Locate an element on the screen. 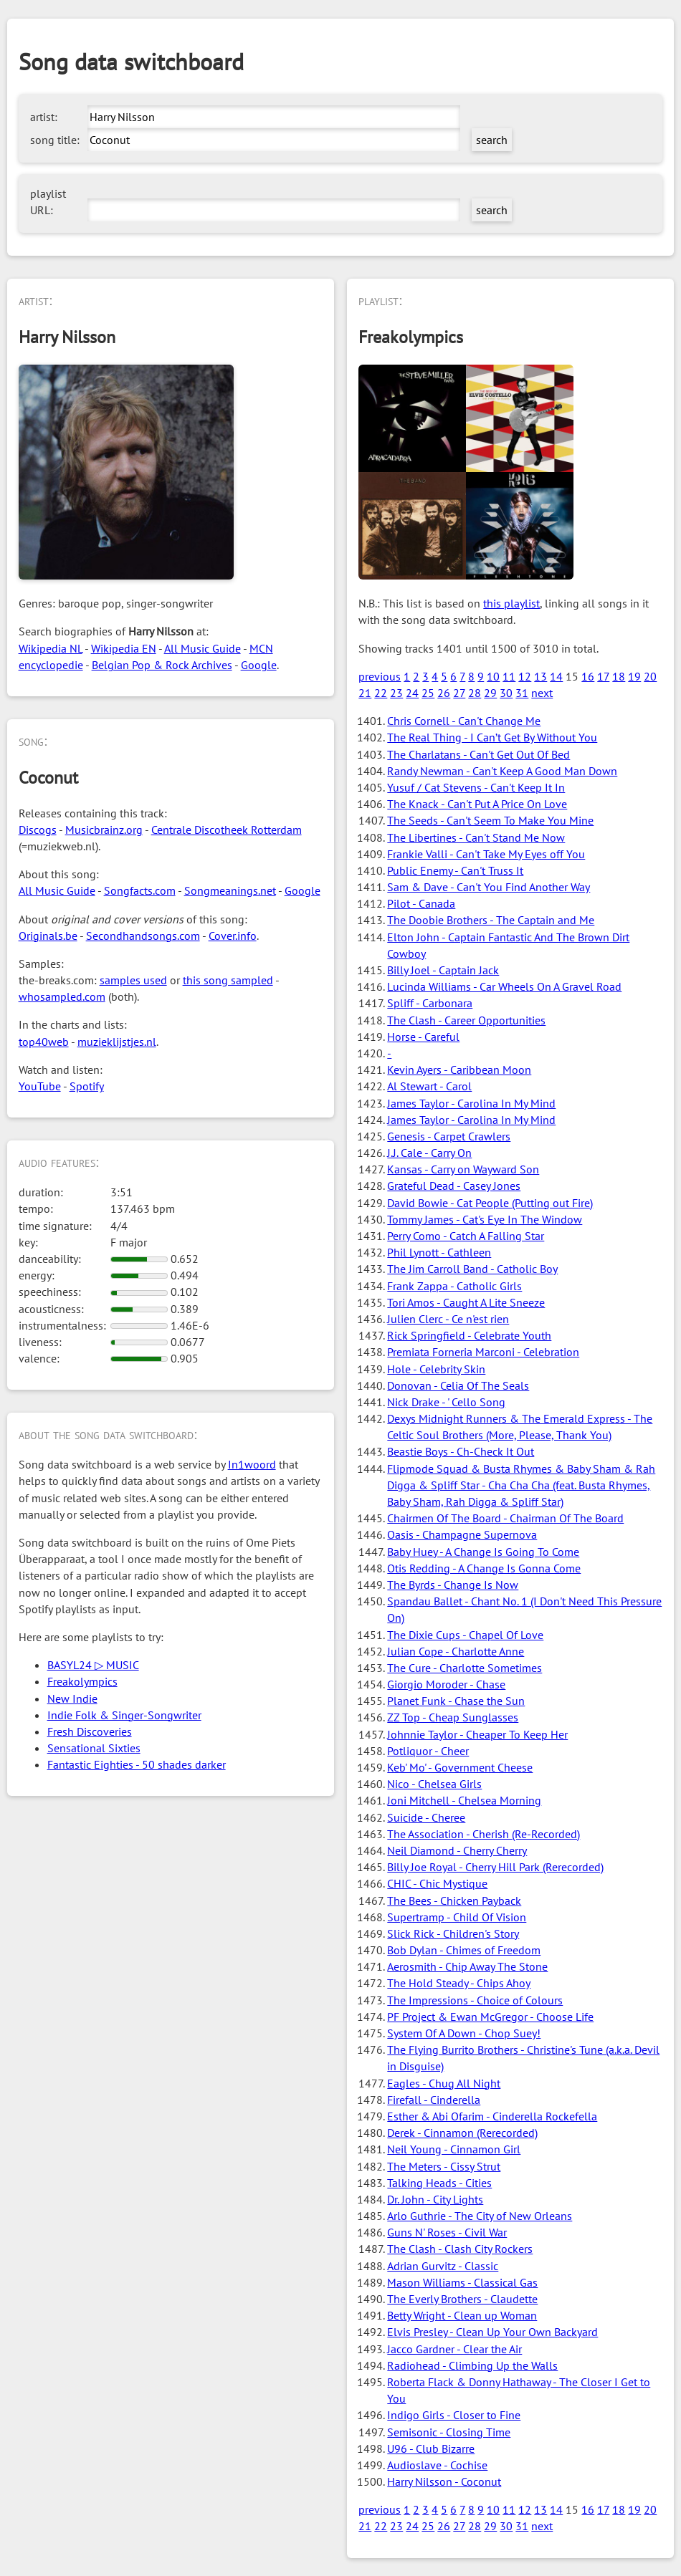  Spotify is located at coordinates (87, 1086).